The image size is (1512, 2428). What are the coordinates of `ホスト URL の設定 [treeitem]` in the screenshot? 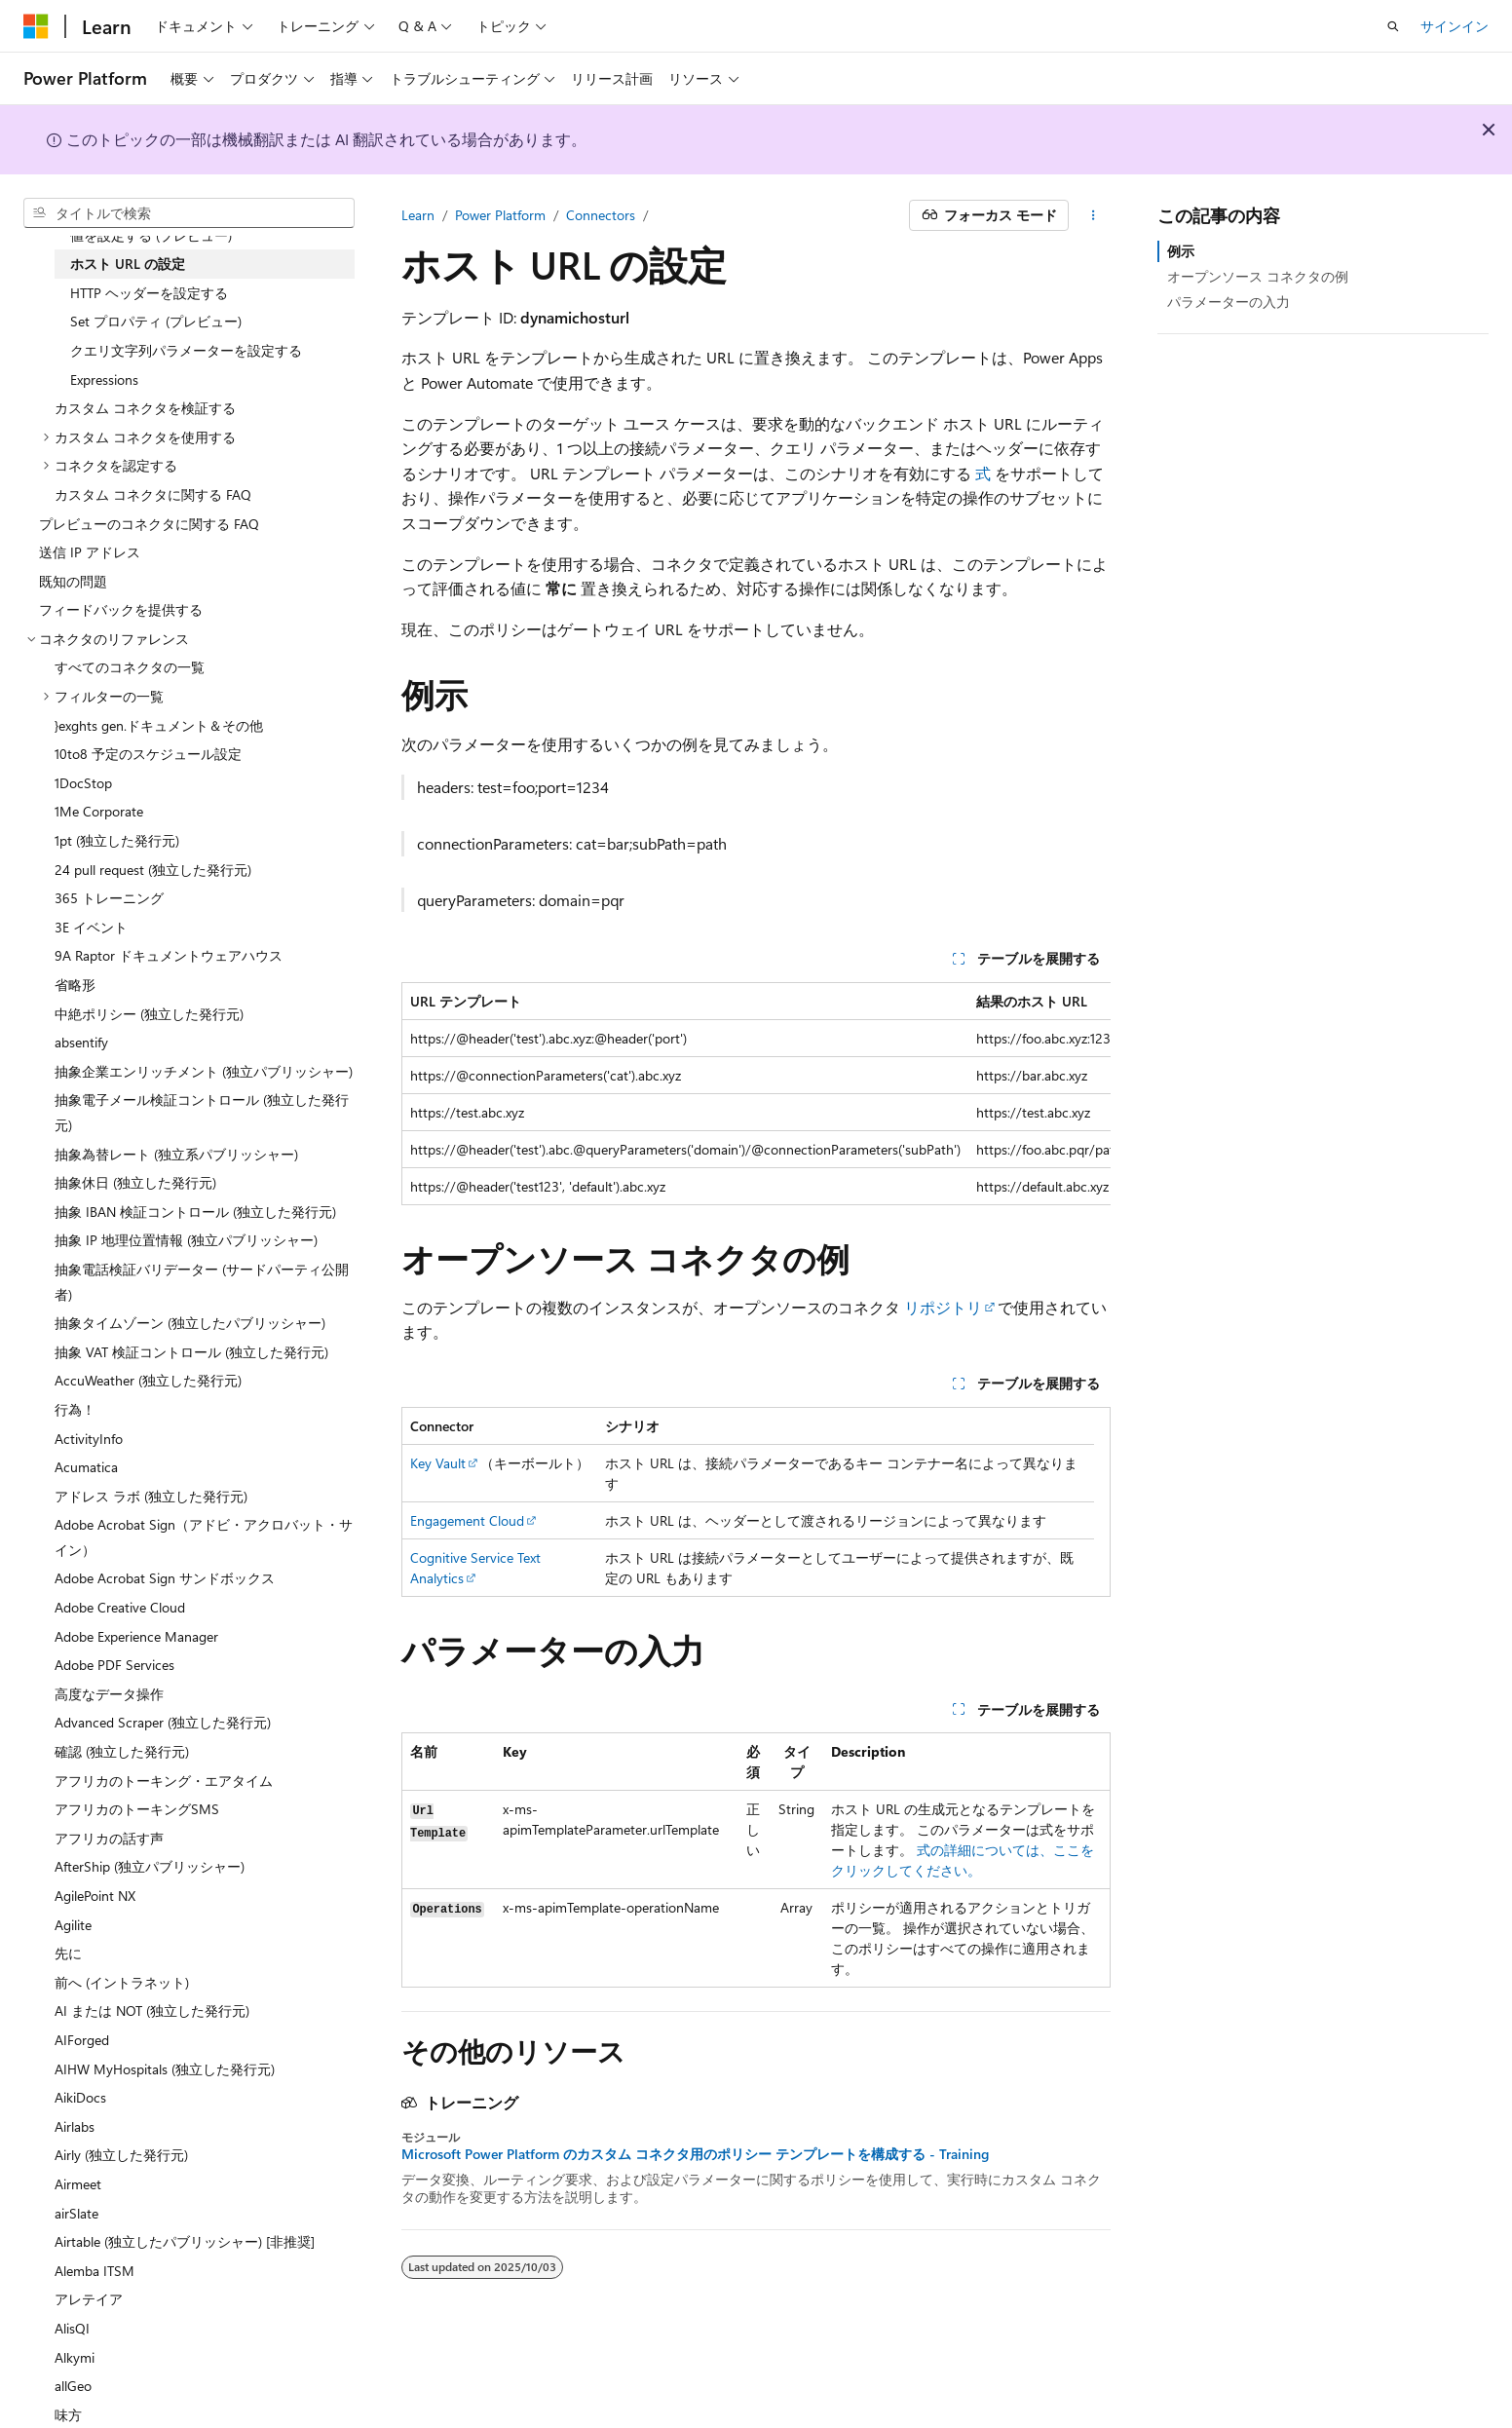 It's located at (127, 263).